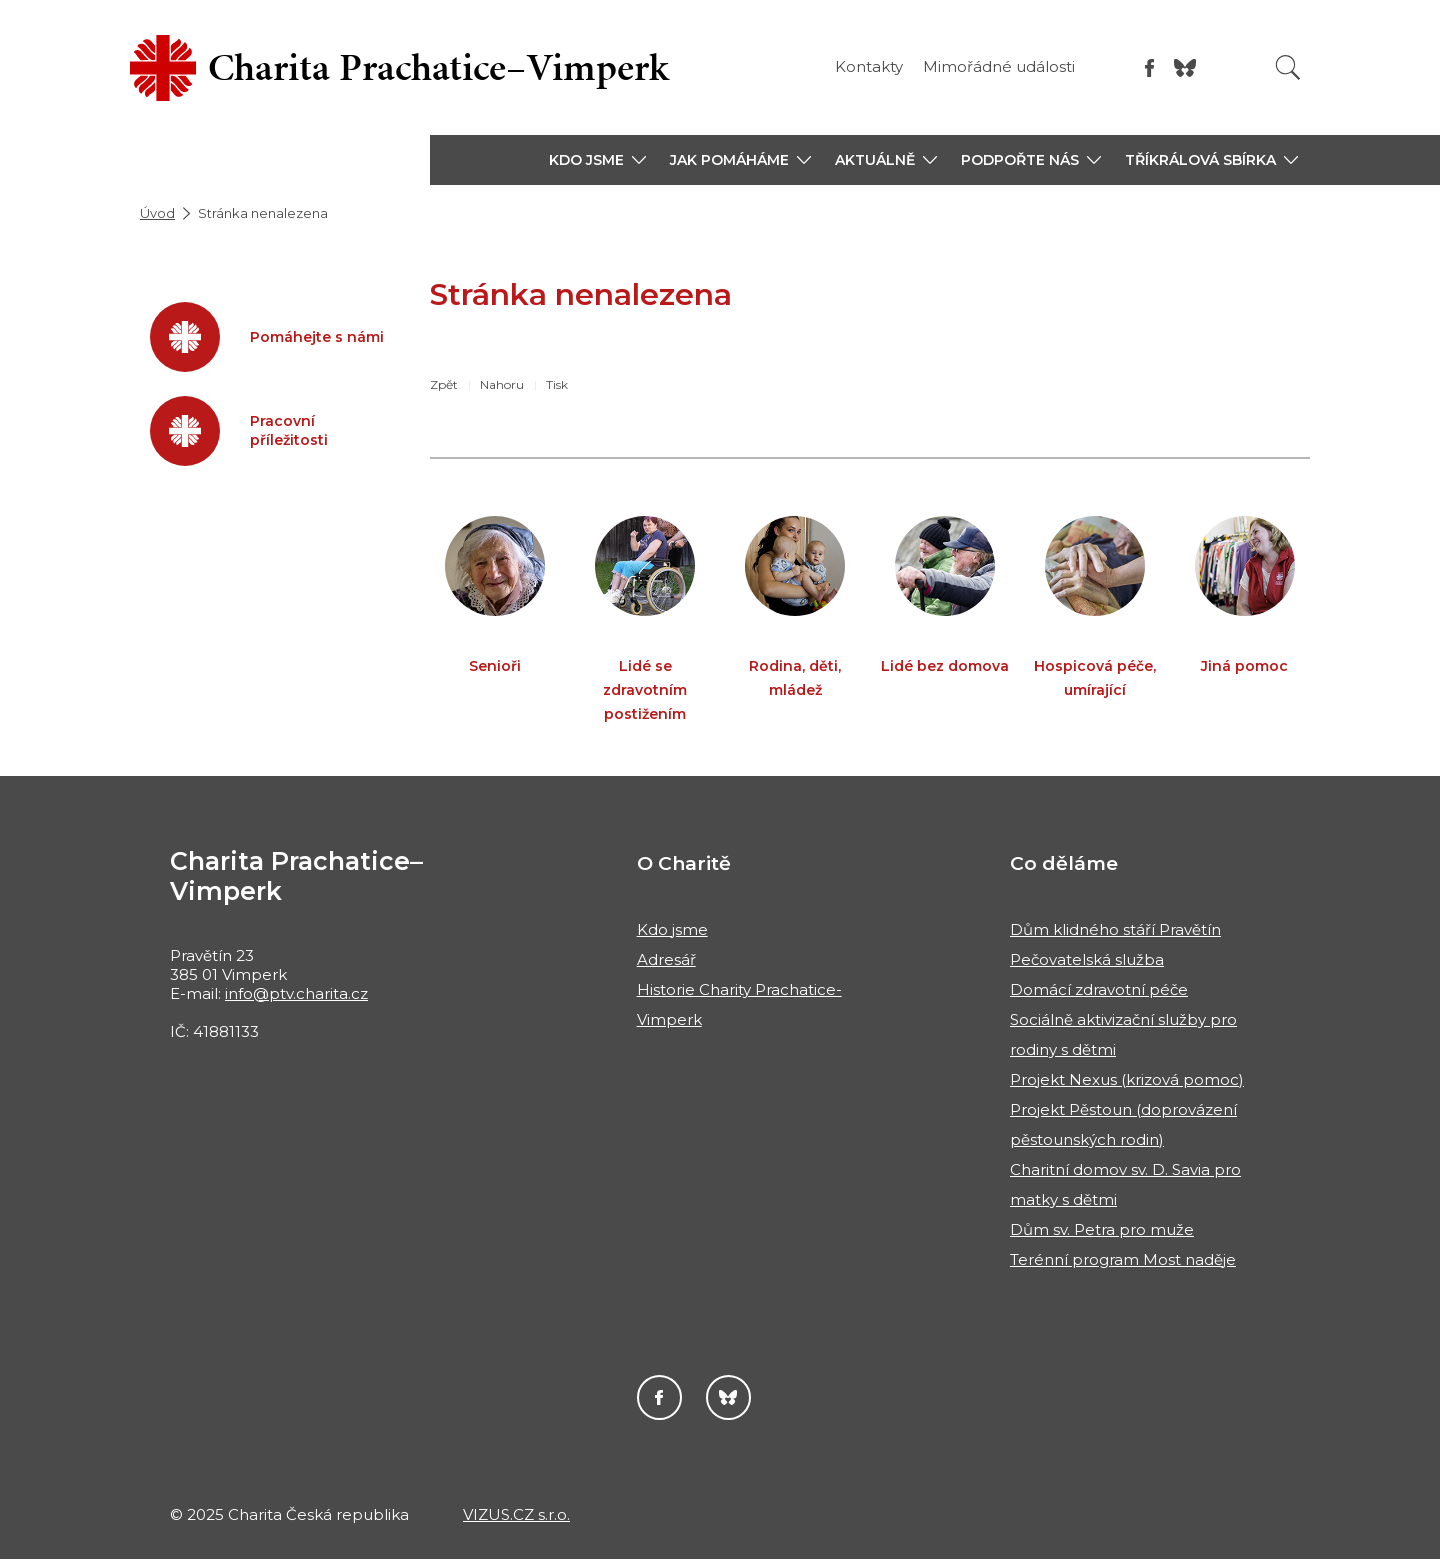  What do you see at coordinates (1288, 67) in the screenshot?
I see `[Vyhledat]` at bounding box center [1288, 67].